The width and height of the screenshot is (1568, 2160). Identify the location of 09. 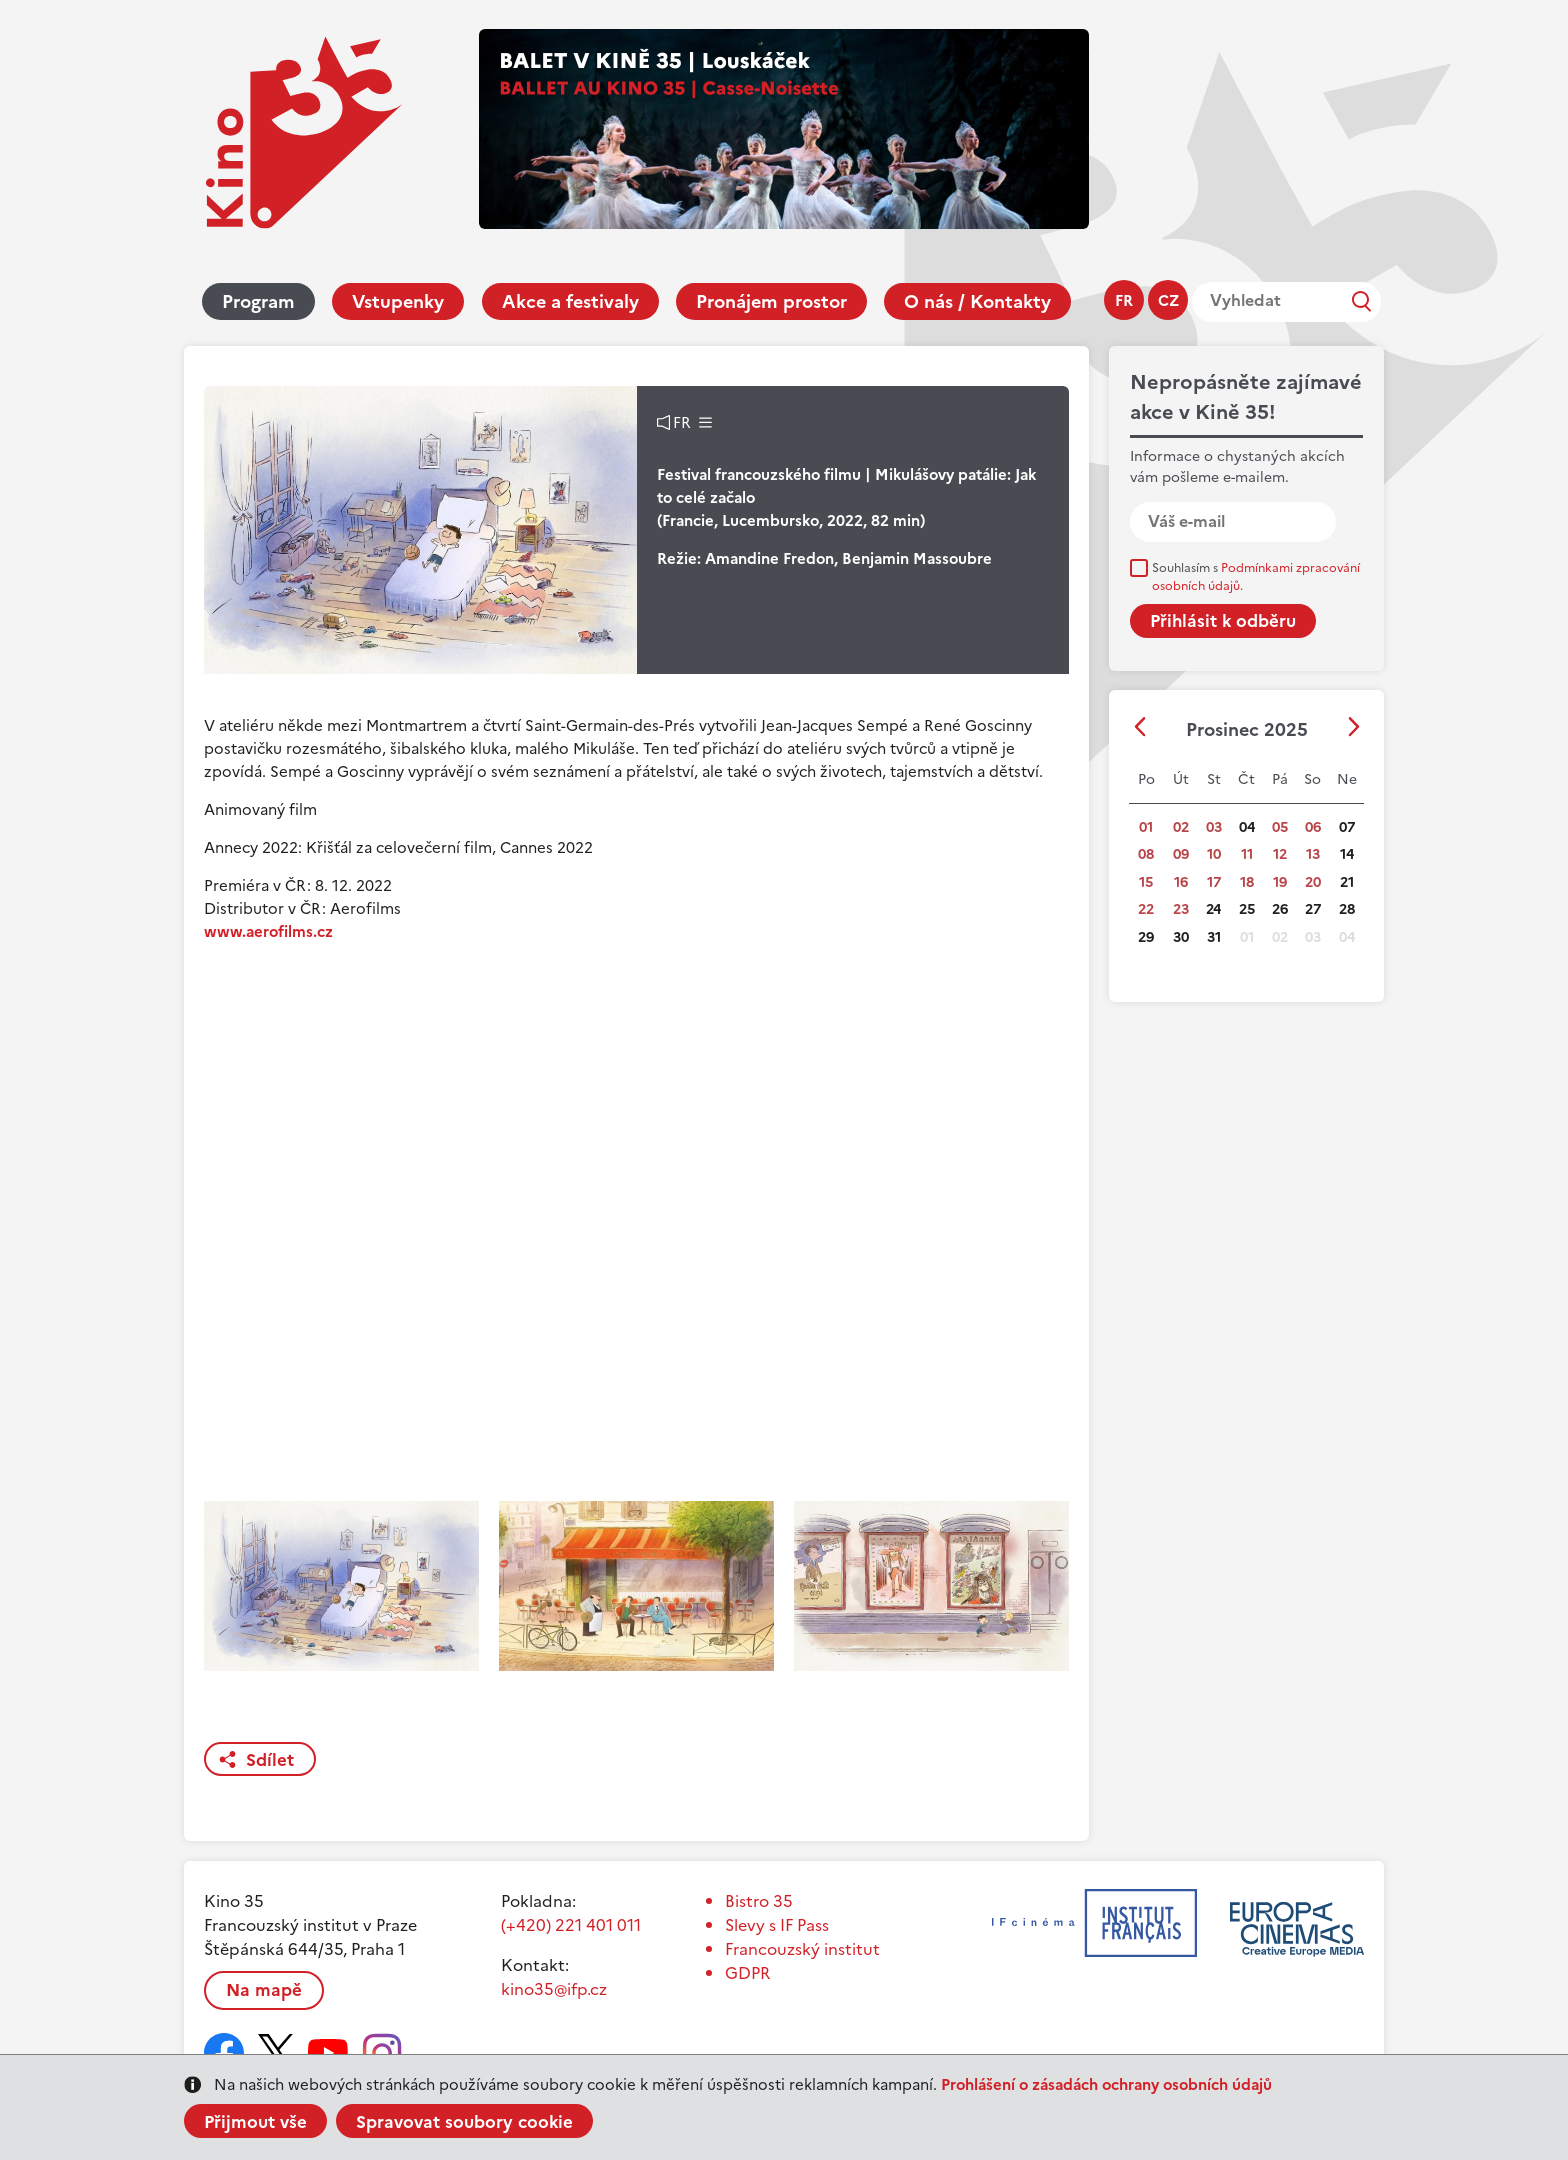
(1181, 854).